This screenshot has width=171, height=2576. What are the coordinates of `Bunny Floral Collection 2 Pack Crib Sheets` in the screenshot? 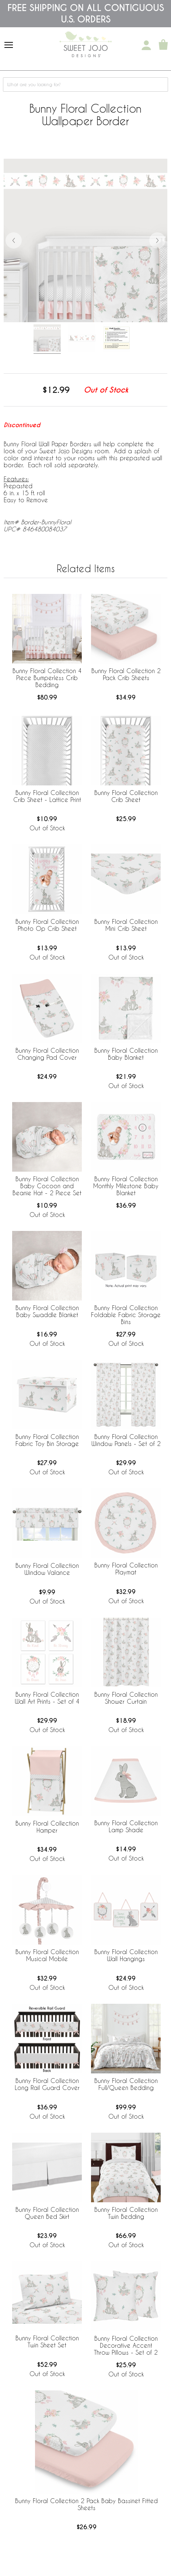 It's located at (126, 674).